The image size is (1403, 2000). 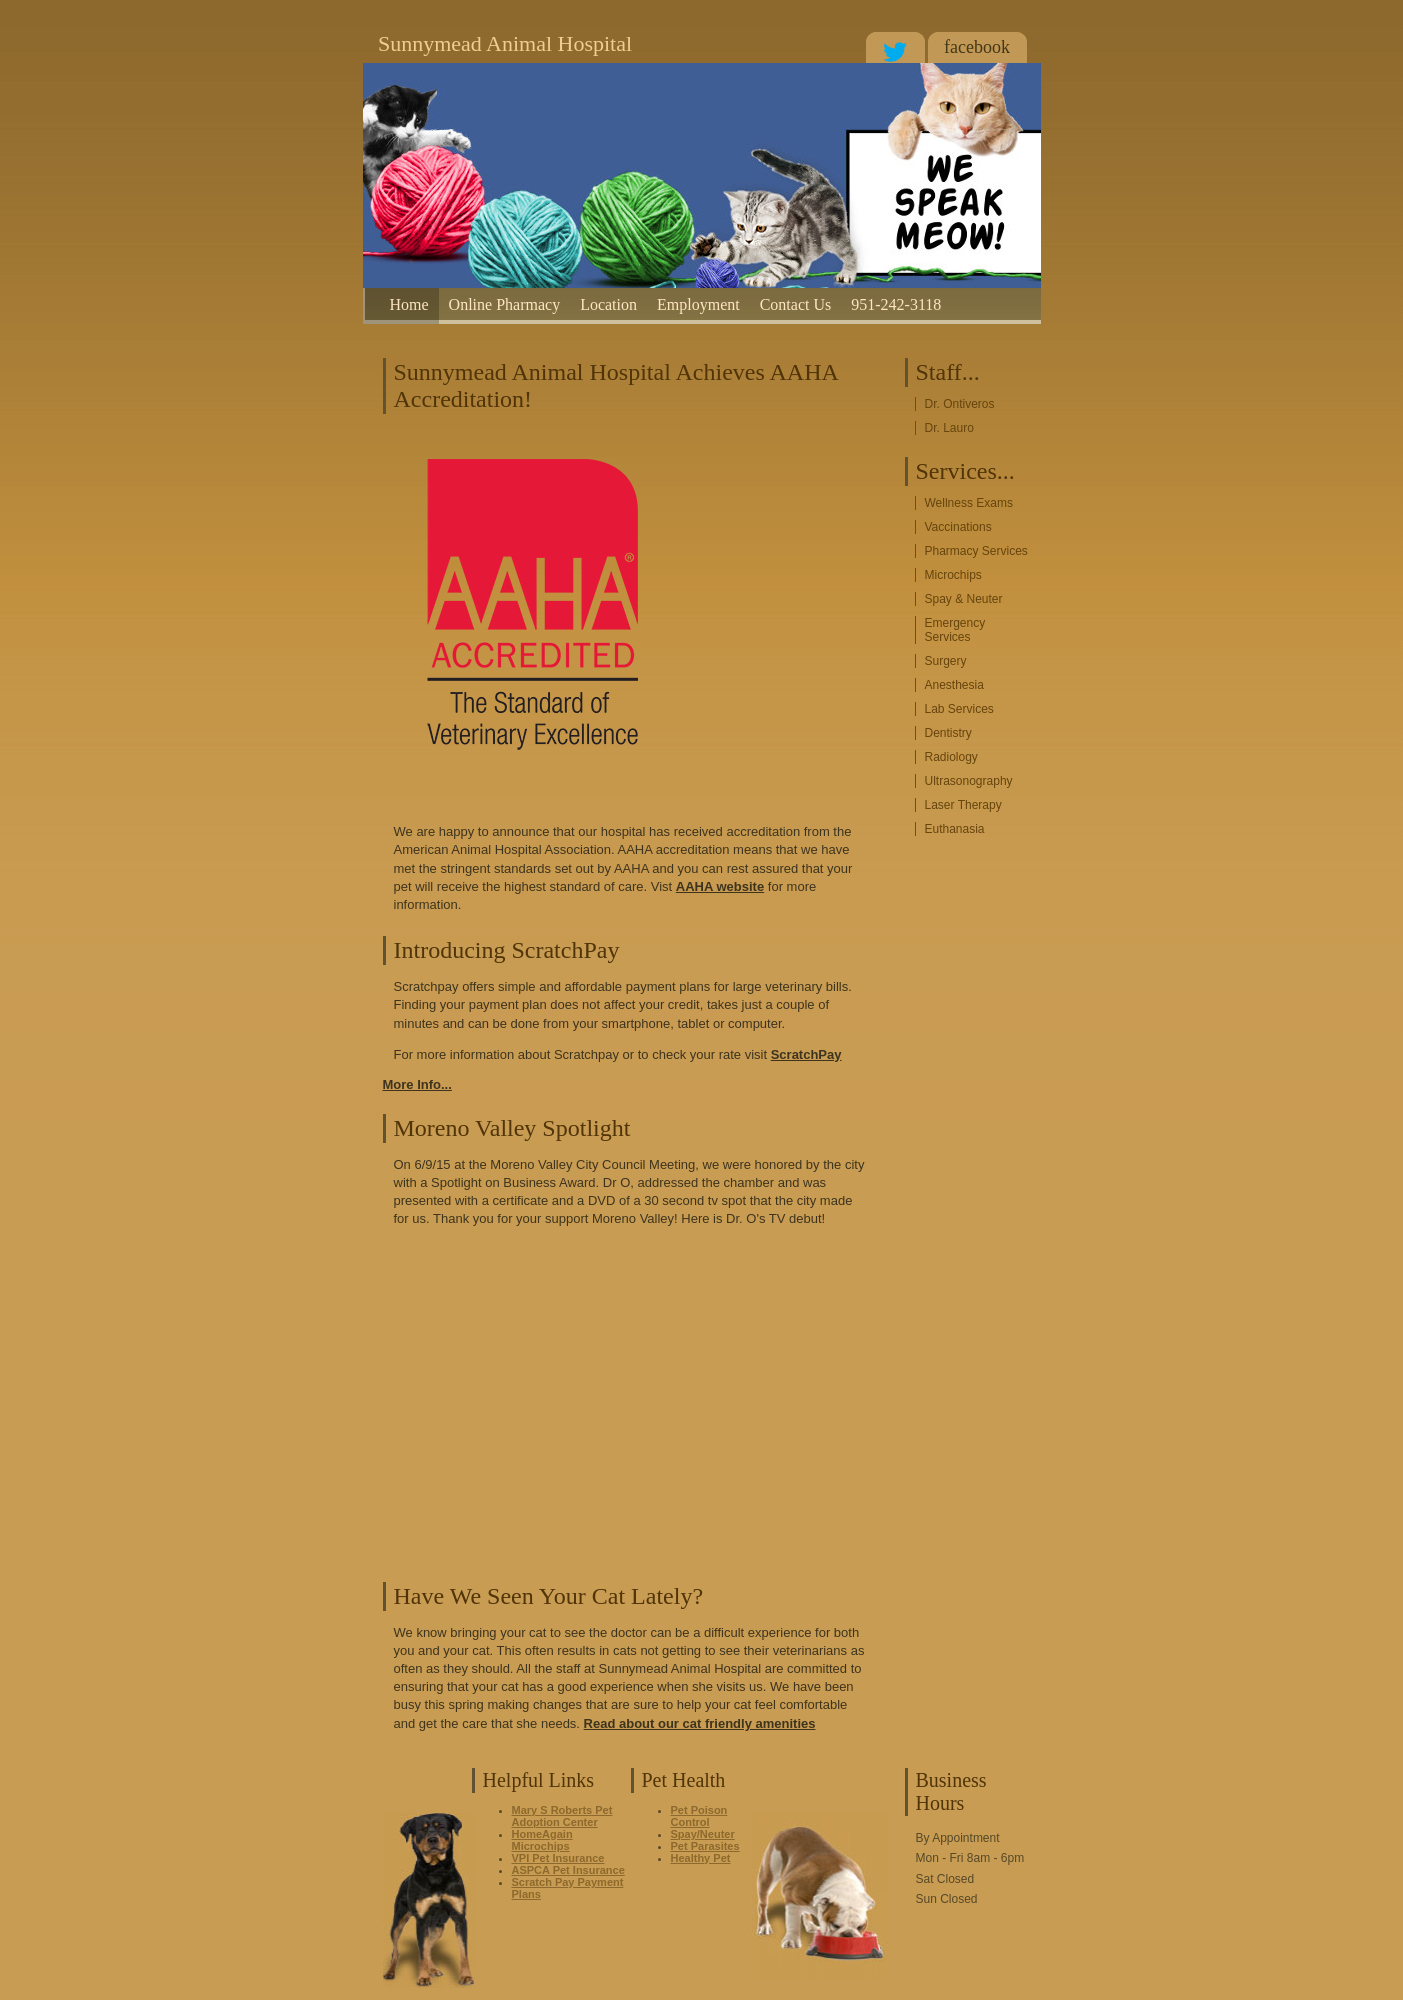 I want to click on Pet Poison Control, so click(x=699, y=1816).